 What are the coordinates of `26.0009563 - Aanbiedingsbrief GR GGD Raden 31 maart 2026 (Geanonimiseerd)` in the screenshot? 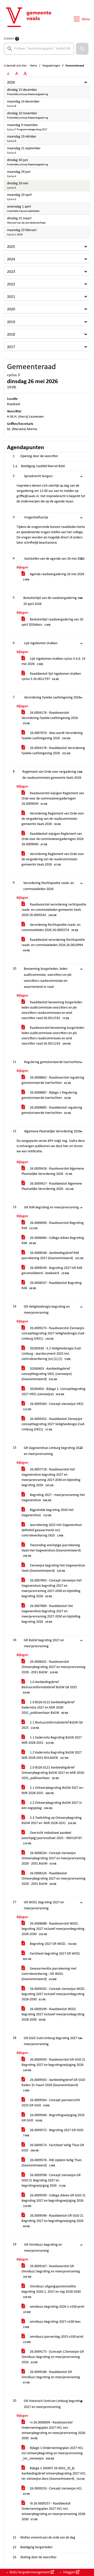 It's located at (53, 2085).